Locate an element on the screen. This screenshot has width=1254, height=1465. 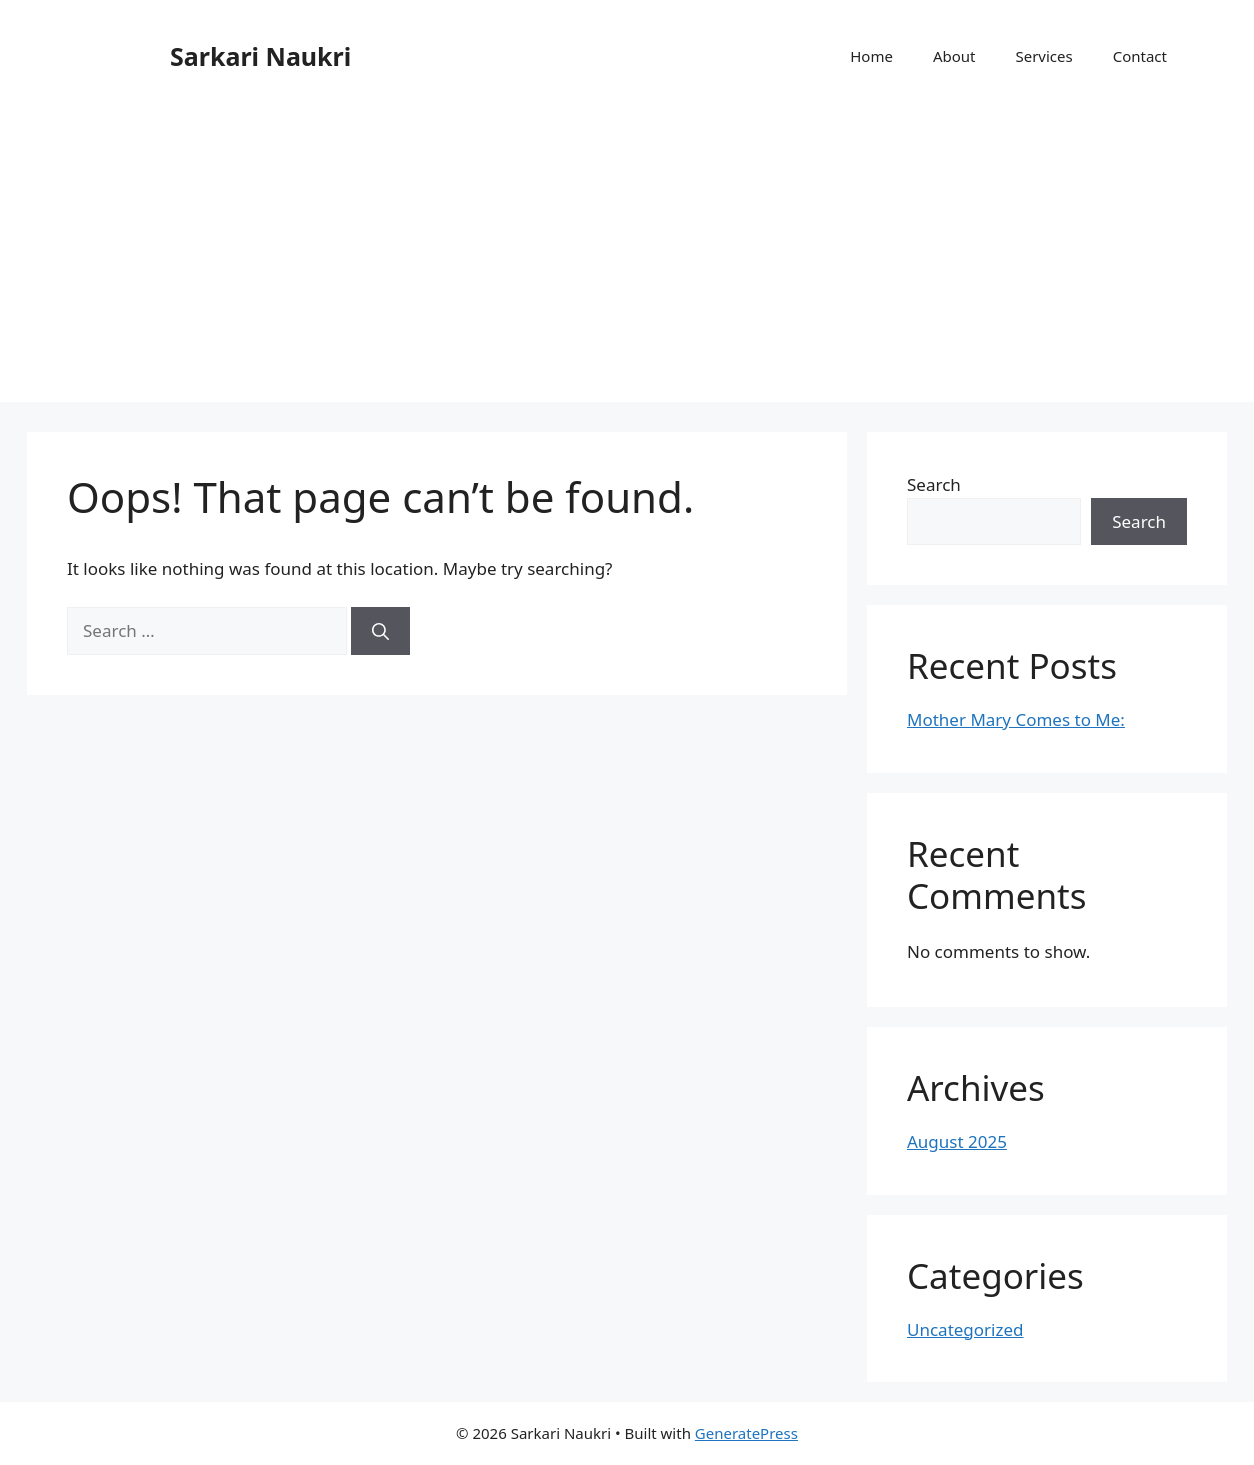
Sarkari Naukri is located at coordinates (260, 56).